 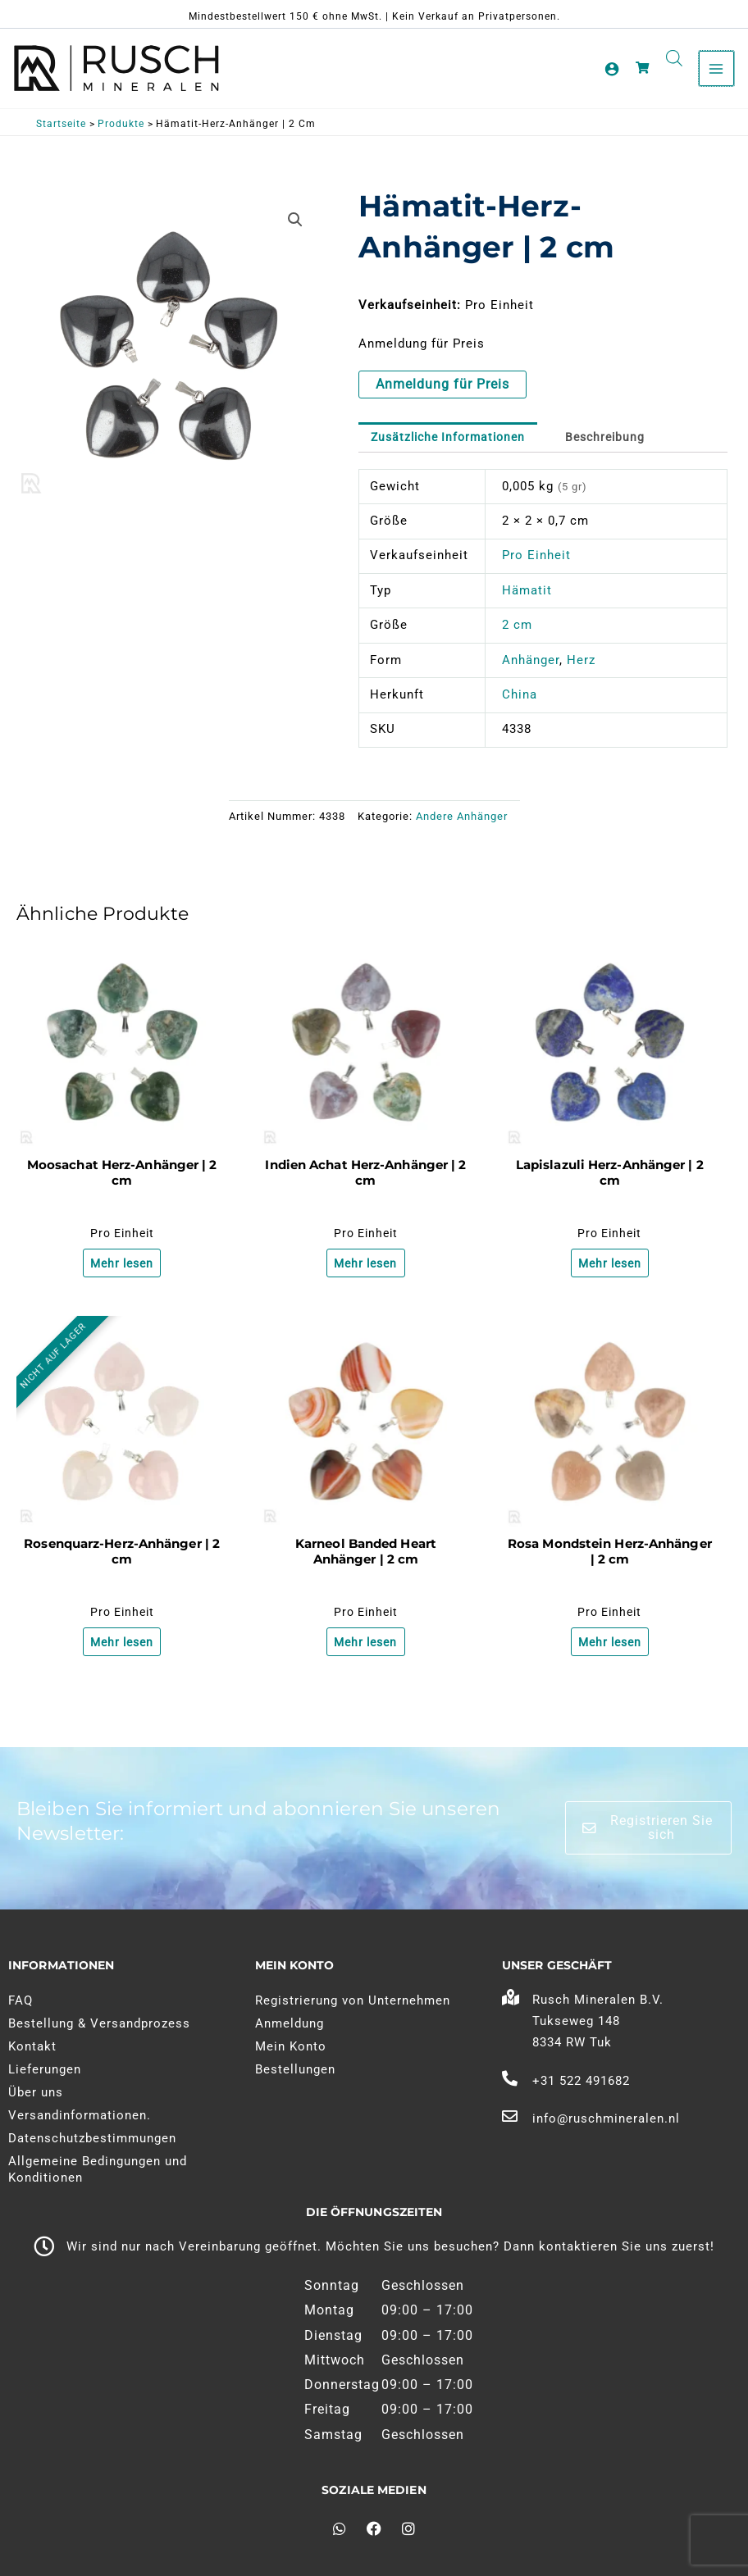 I want to click on Hämatit, so click(x=527, y=596).